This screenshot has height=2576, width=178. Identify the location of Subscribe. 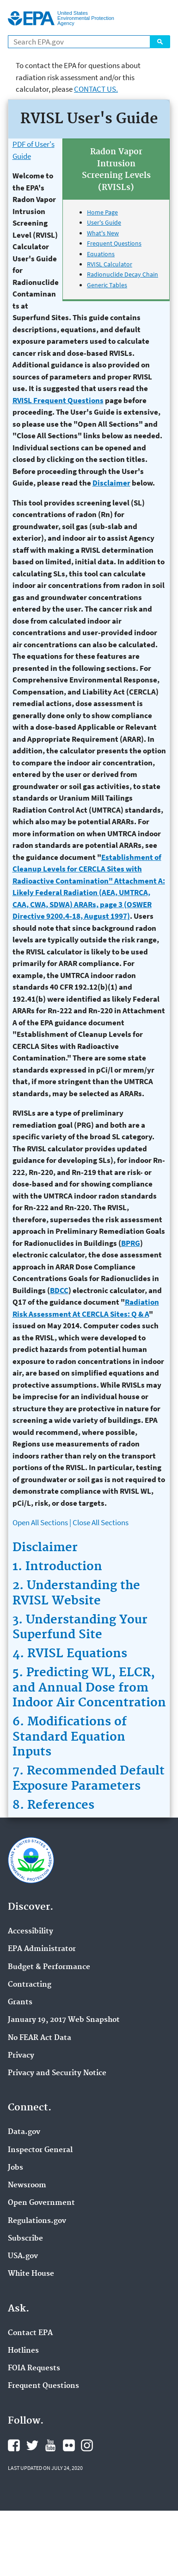
(25, 2239).